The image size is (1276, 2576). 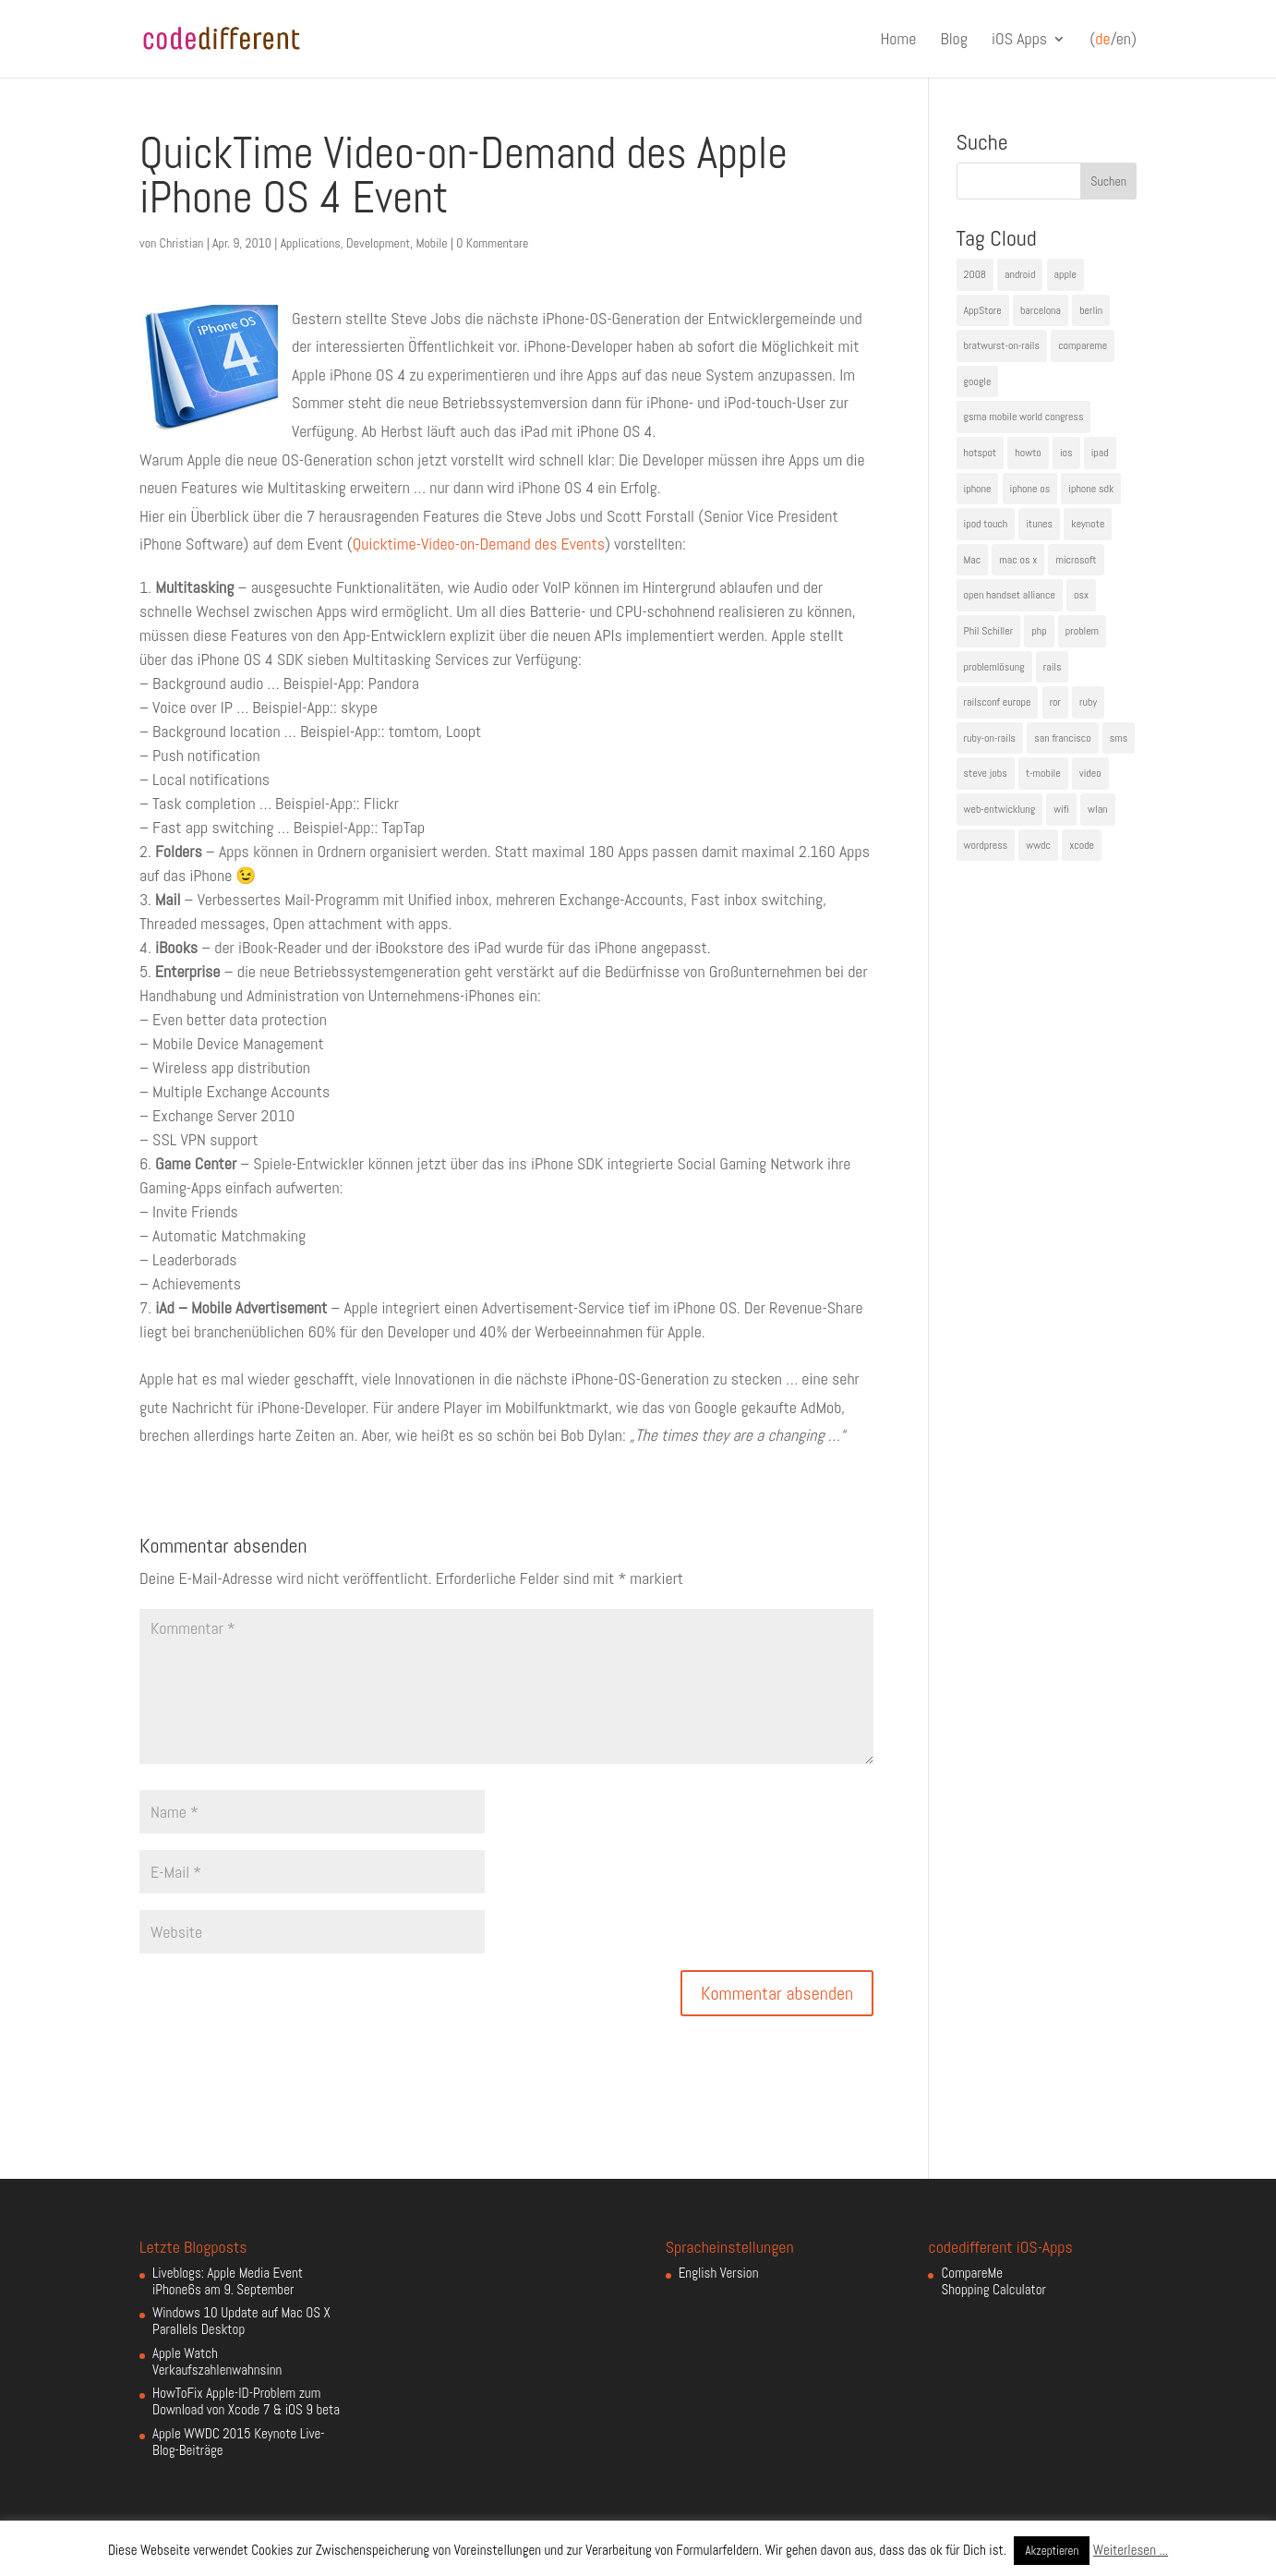 I want to click on Development, so click(x=378, y=243).